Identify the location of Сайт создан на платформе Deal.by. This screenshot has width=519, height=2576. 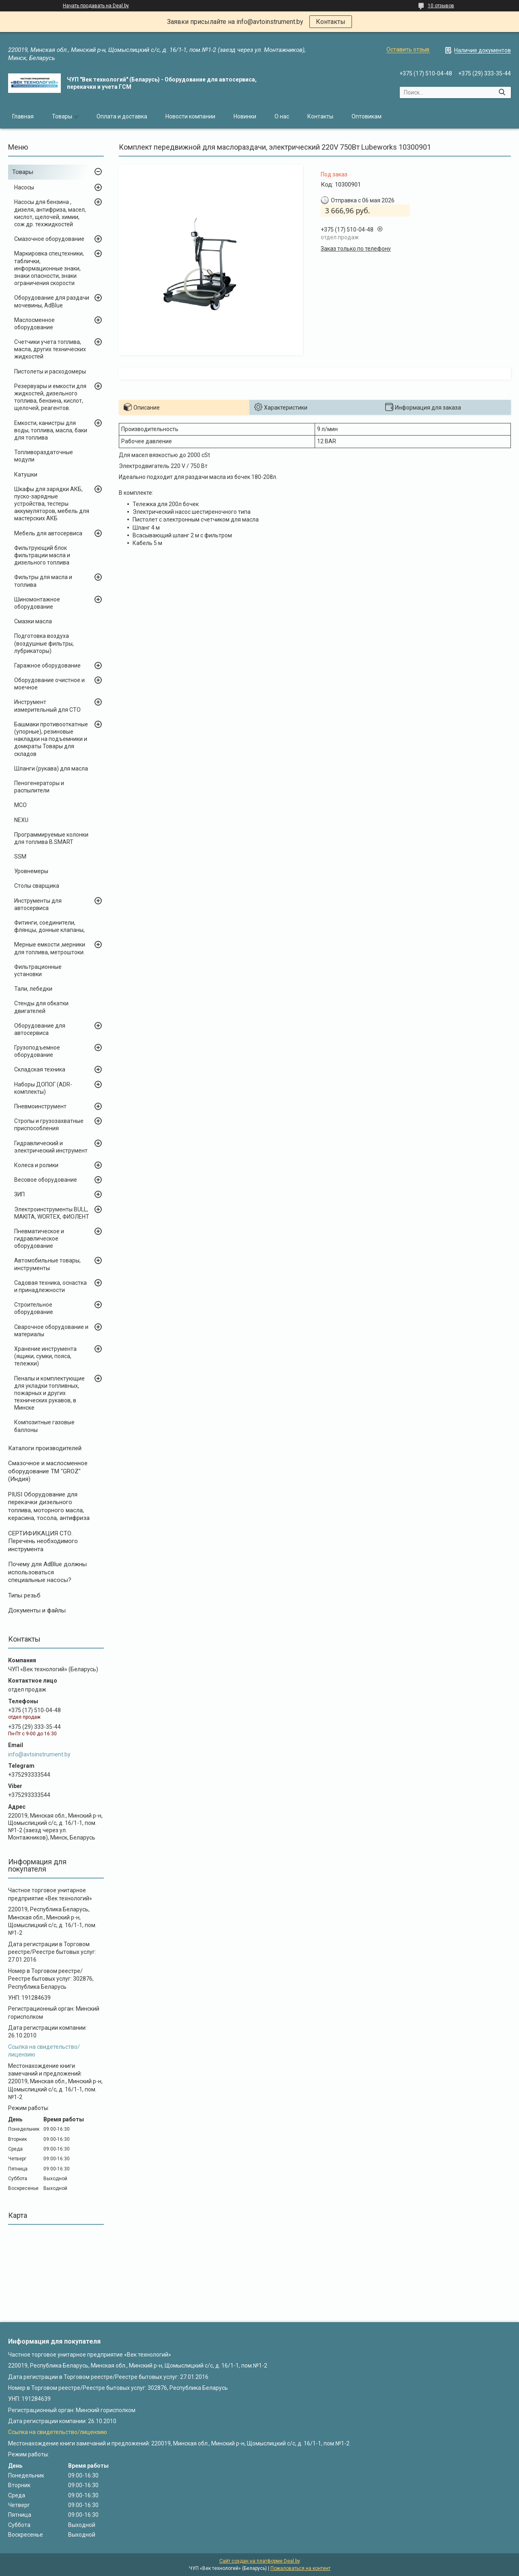
(259, 2561).